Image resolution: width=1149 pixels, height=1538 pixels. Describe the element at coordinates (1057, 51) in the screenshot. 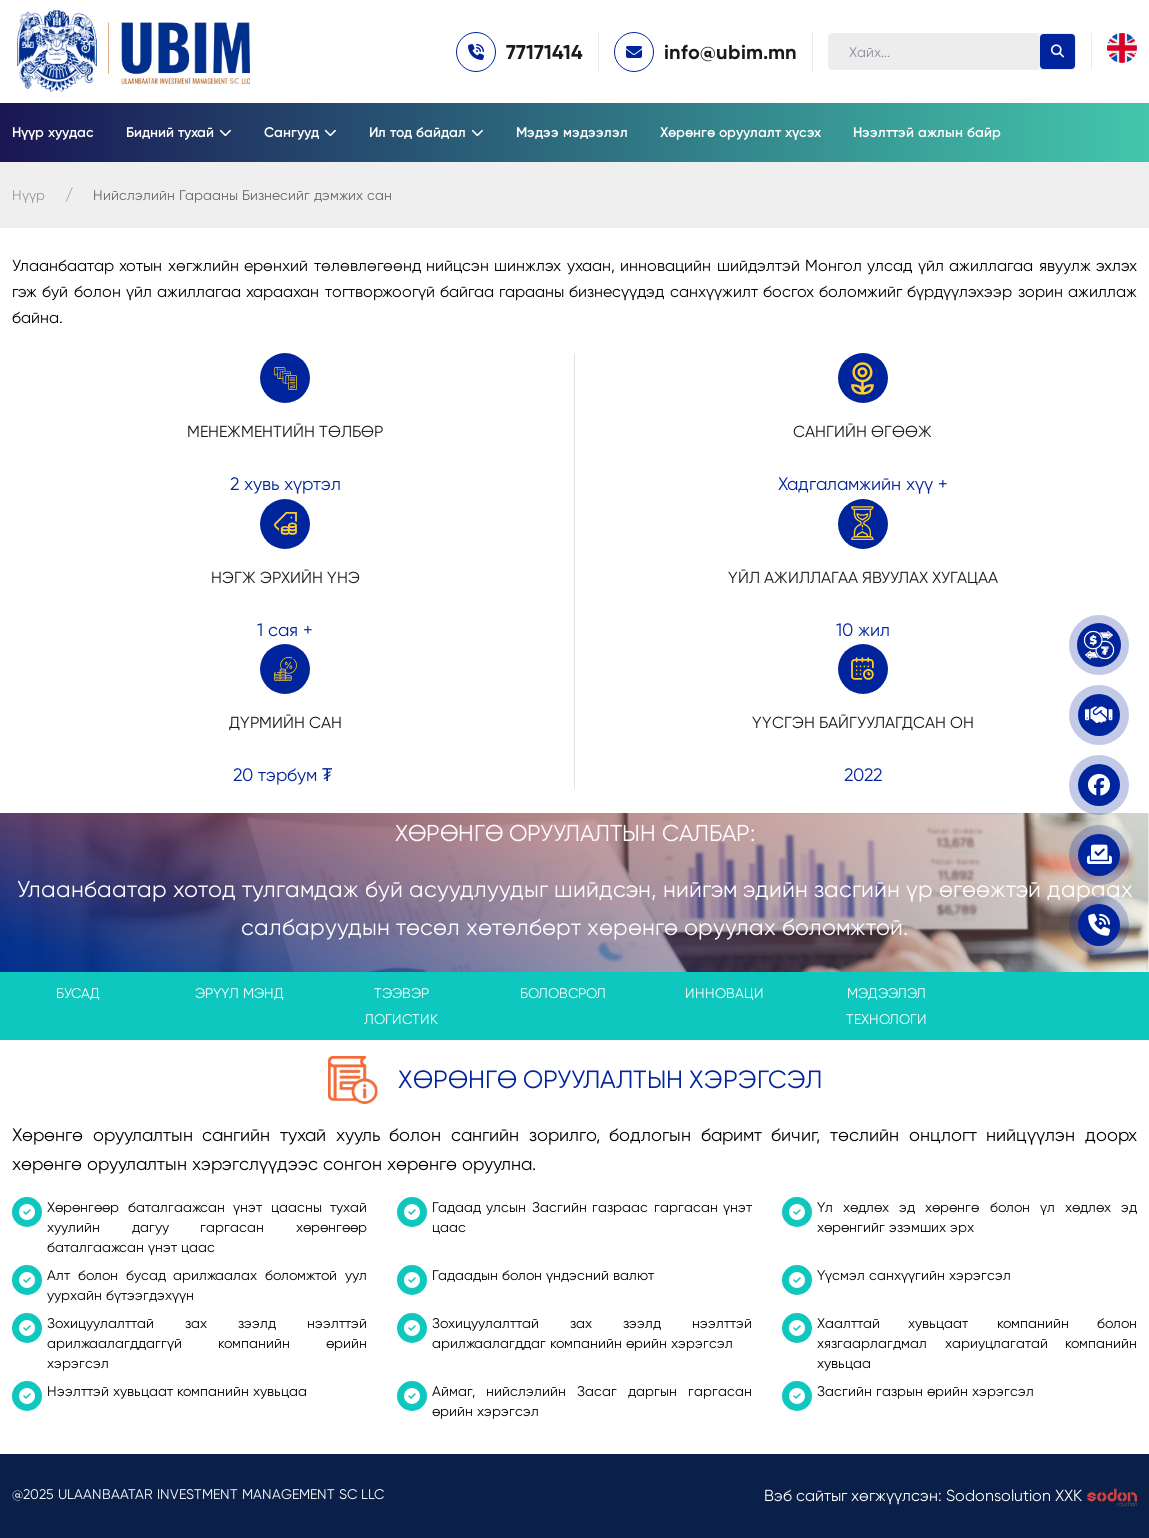

I see `[search-button]` at that location.